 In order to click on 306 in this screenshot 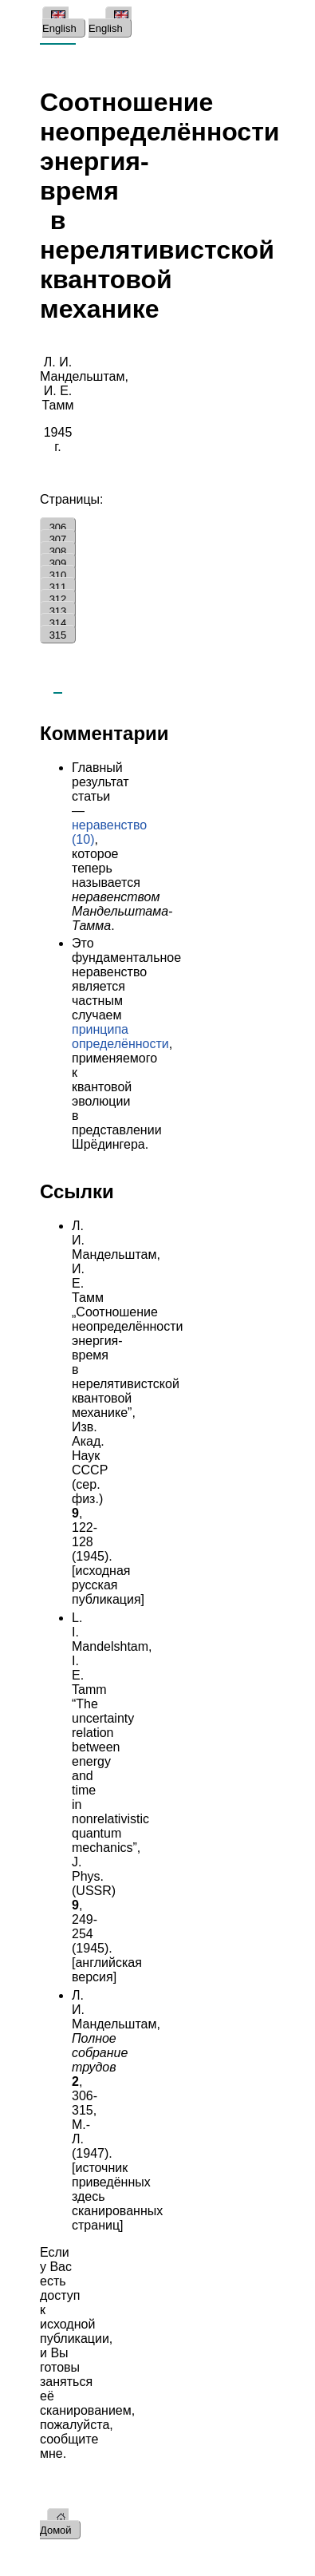, I will do `click(58, 527)`.